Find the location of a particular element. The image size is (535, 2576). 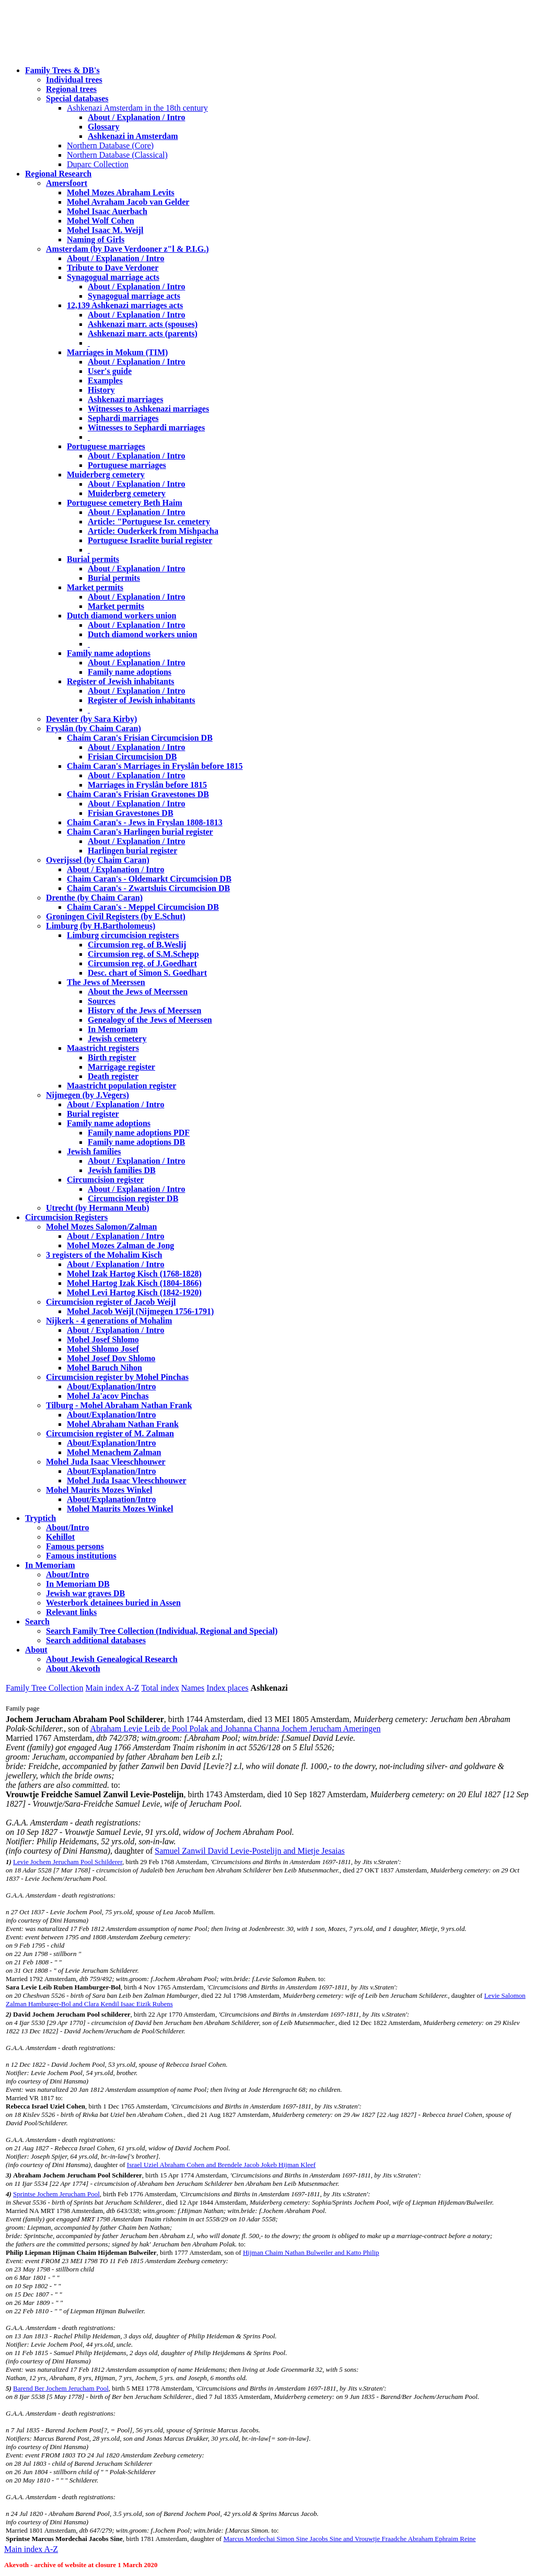

Mohel Shlomo Josef is located at coordinates (103, 1348).